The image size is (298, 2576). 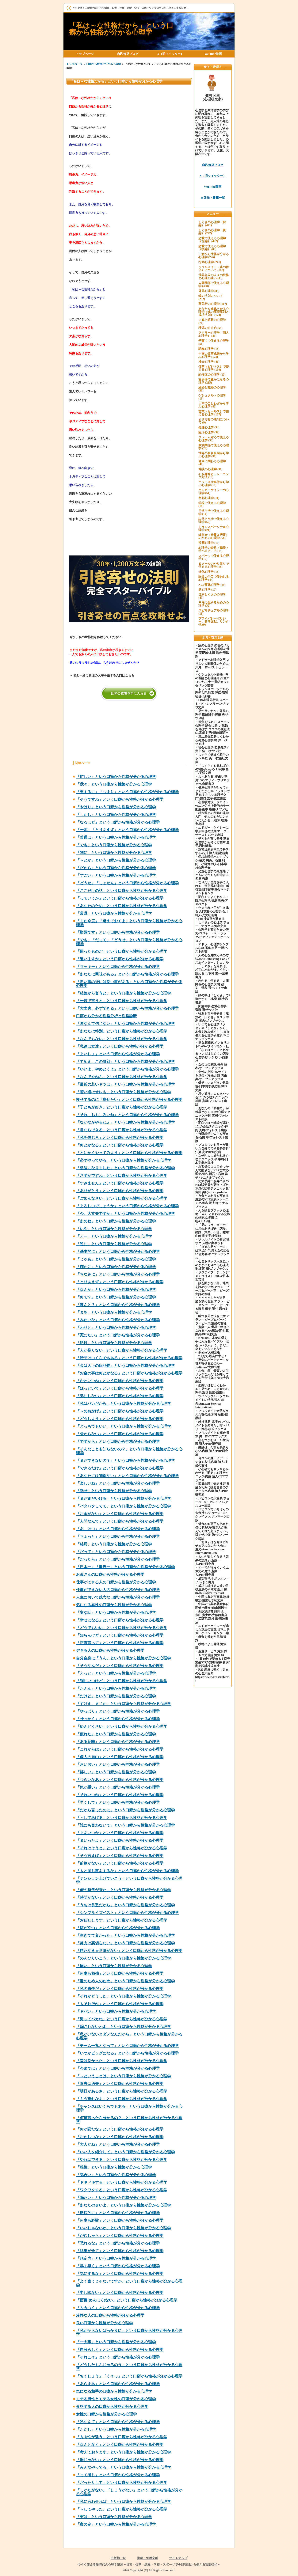 What do you see at coordinates (118, 2068) in the screenshot?
I see `「今までは」という口癖から性格が分かる心理学` at bounding box center [118, 2068].